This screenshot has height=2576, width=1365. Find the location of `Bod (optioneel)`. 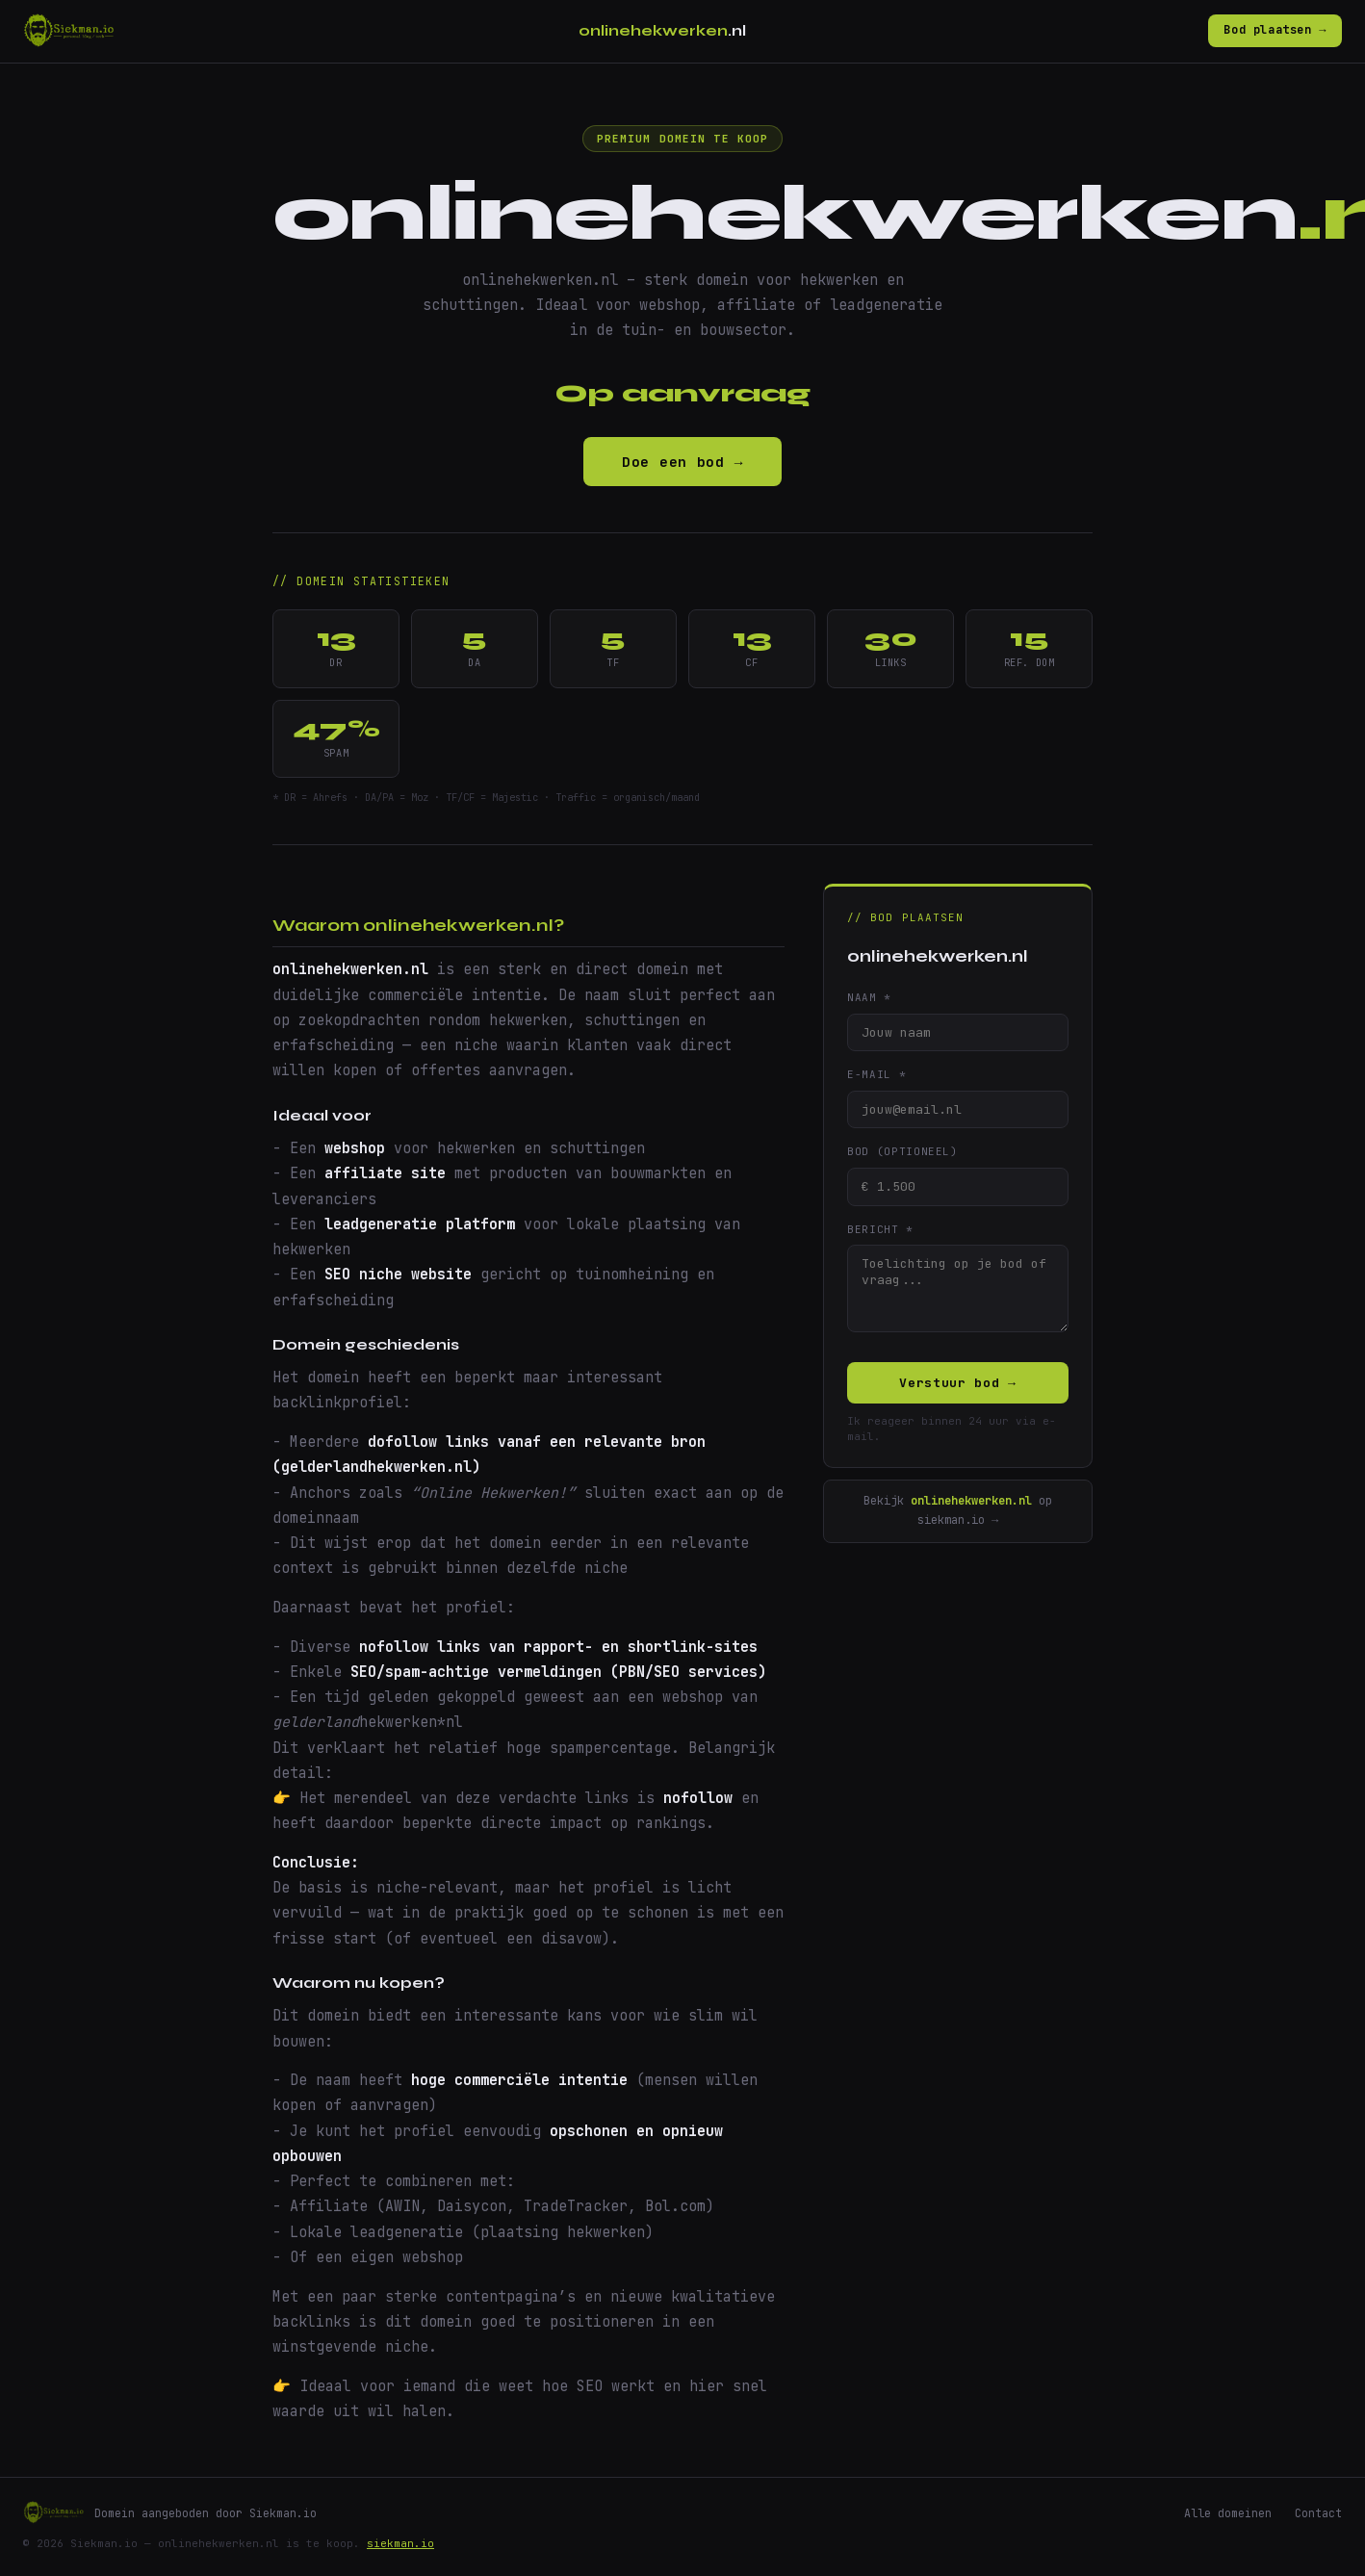

Bod (optioneel) is located at coordinates (902, 1151).